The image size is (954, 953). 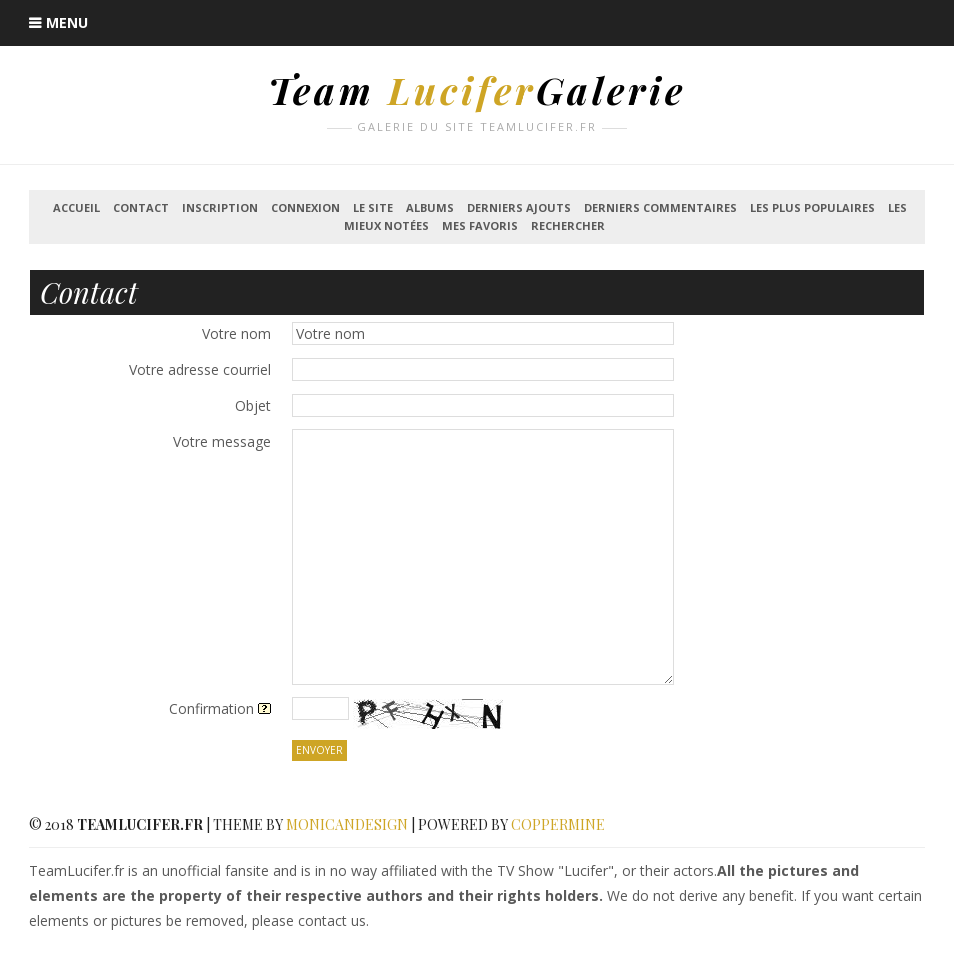 I want to click on Coppermine, so click(x=558, y=824).